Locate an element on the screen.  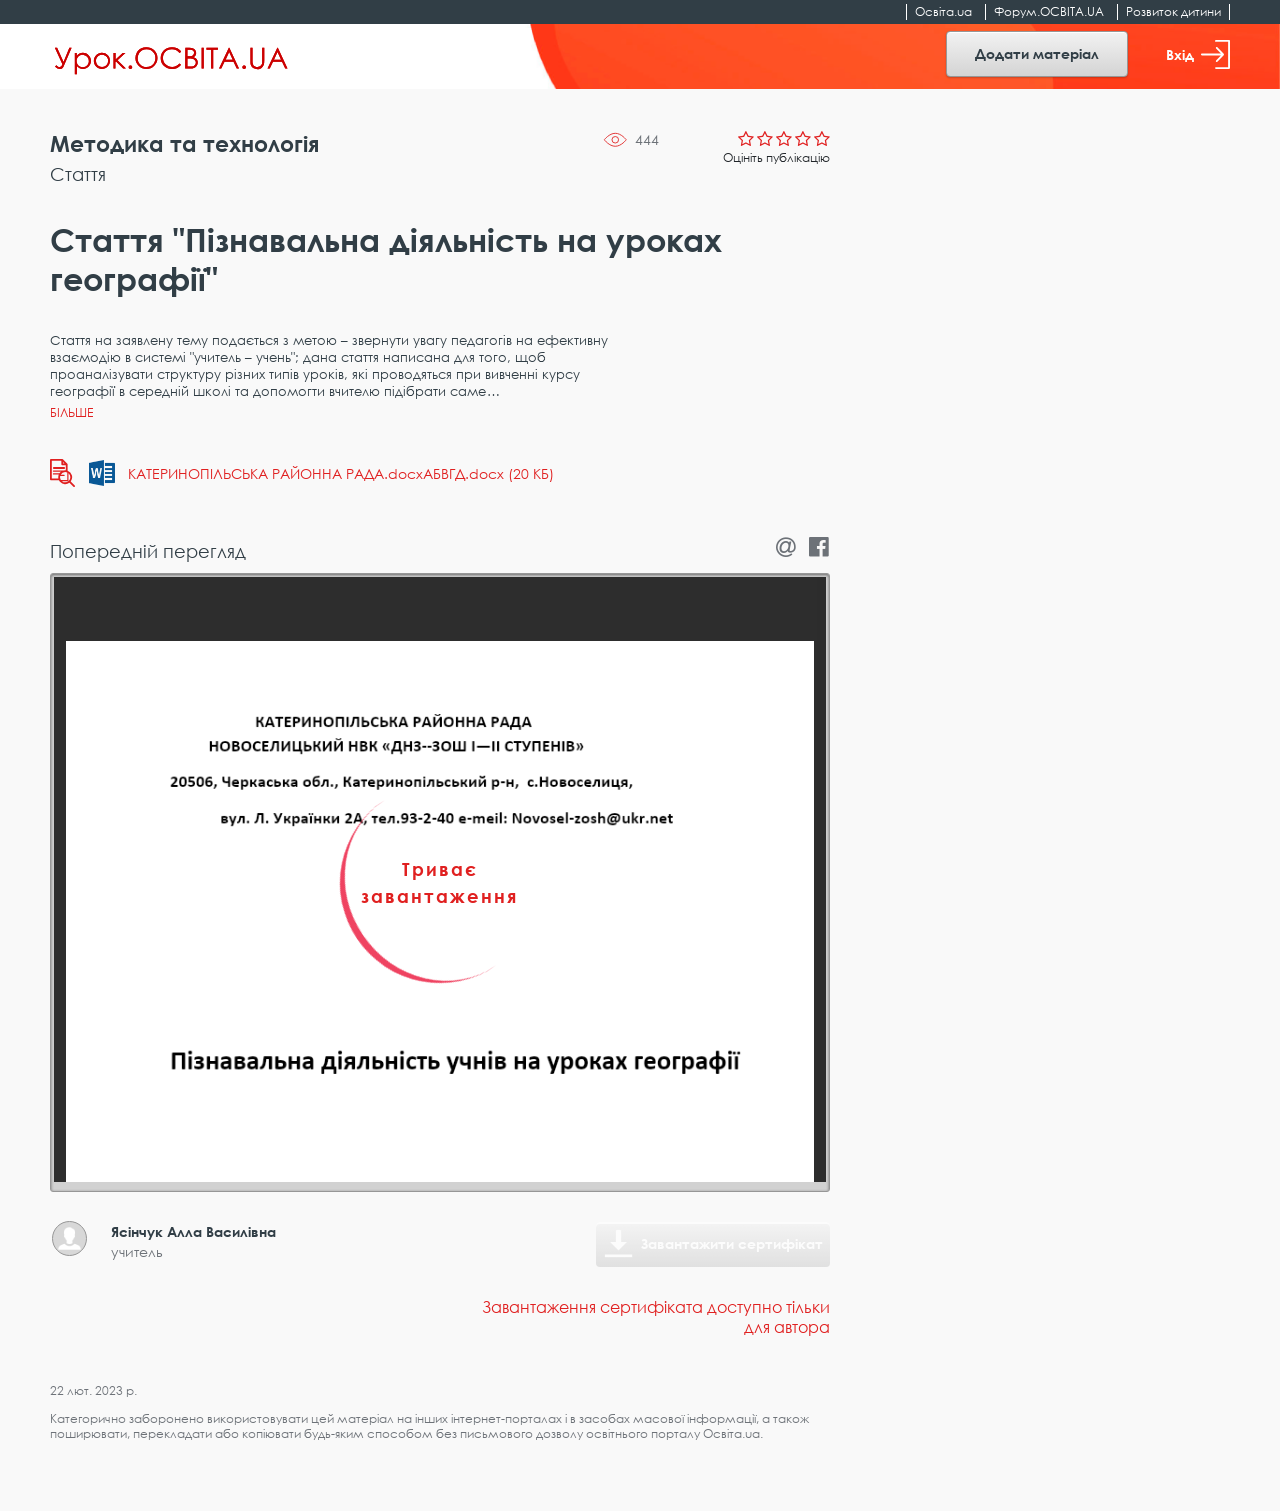
Форум.ОСВІТА.UA is located at coordinates (1049, 11).